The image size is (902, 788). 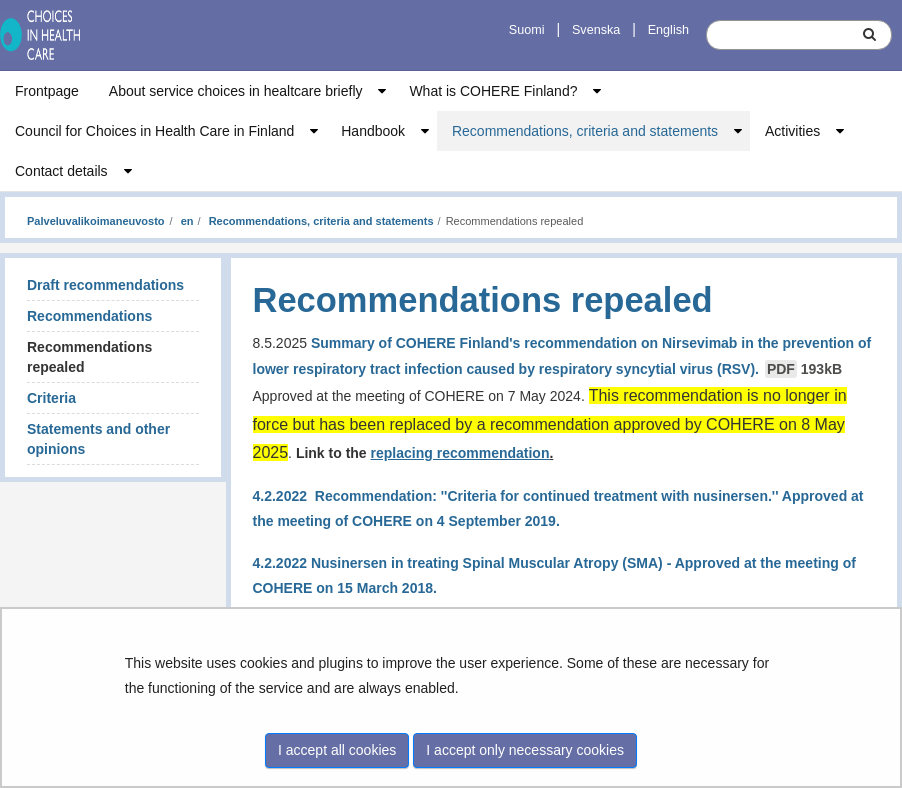 What do you see at coordinates (525, 750) in the screenshot?
I see `I accept only necessary cookies` at bounding box center [525, 750].